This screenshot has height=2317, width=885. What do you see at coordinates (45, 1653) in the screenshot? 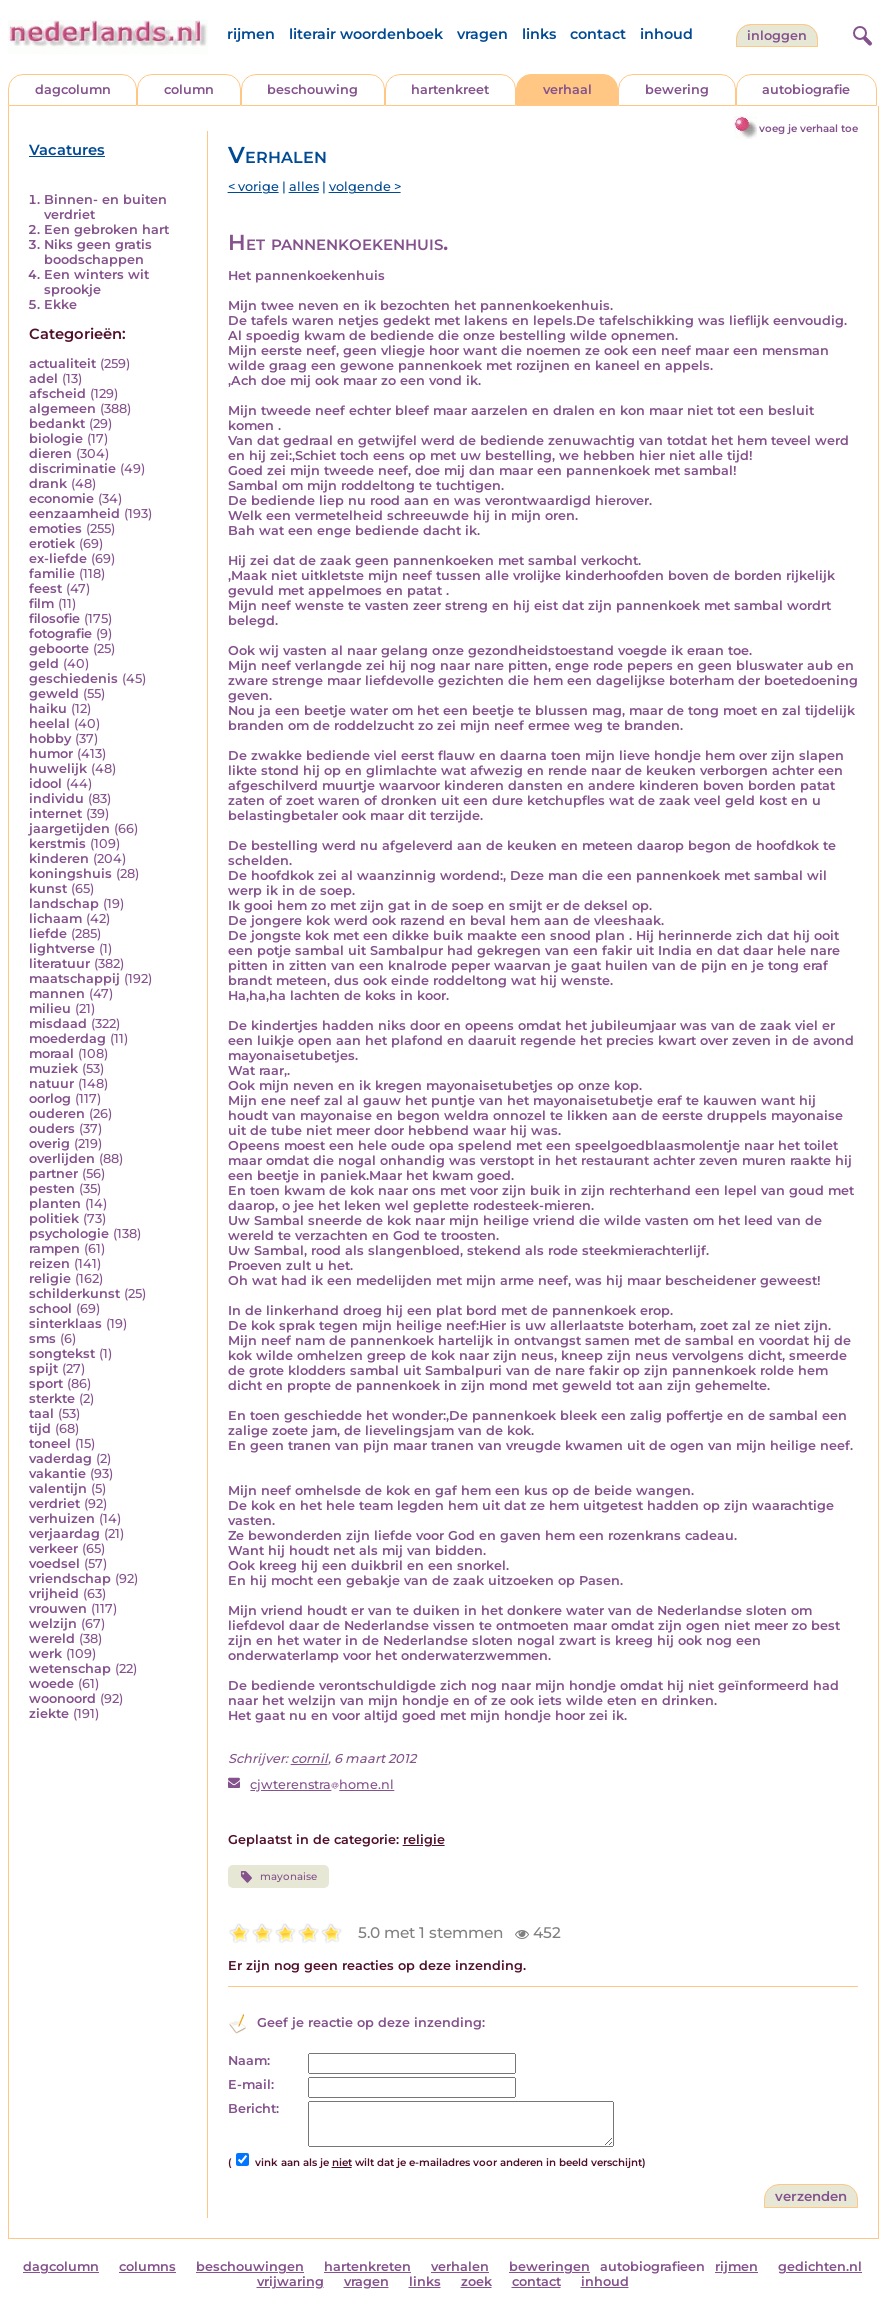
I see `werk` at bounding box center [45, 1653].